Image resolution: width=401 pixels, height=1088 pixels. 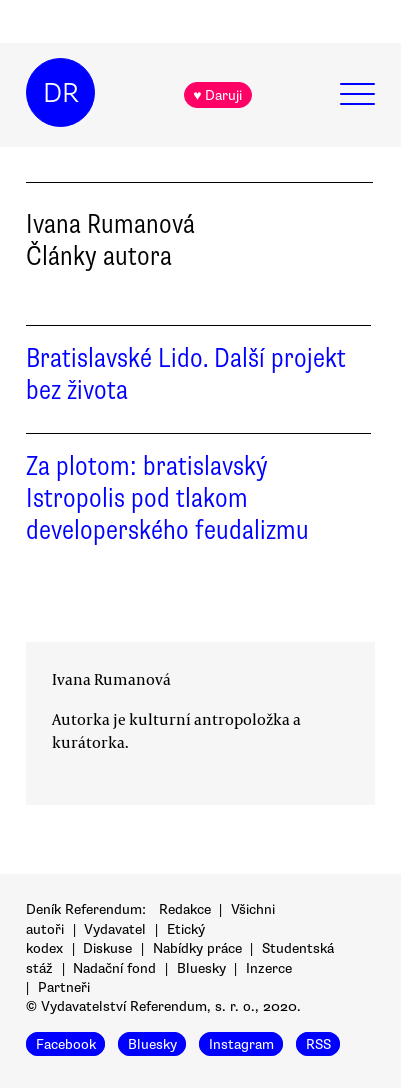 I want to click on Ivana Rumanová, so click(x=111, y=679).